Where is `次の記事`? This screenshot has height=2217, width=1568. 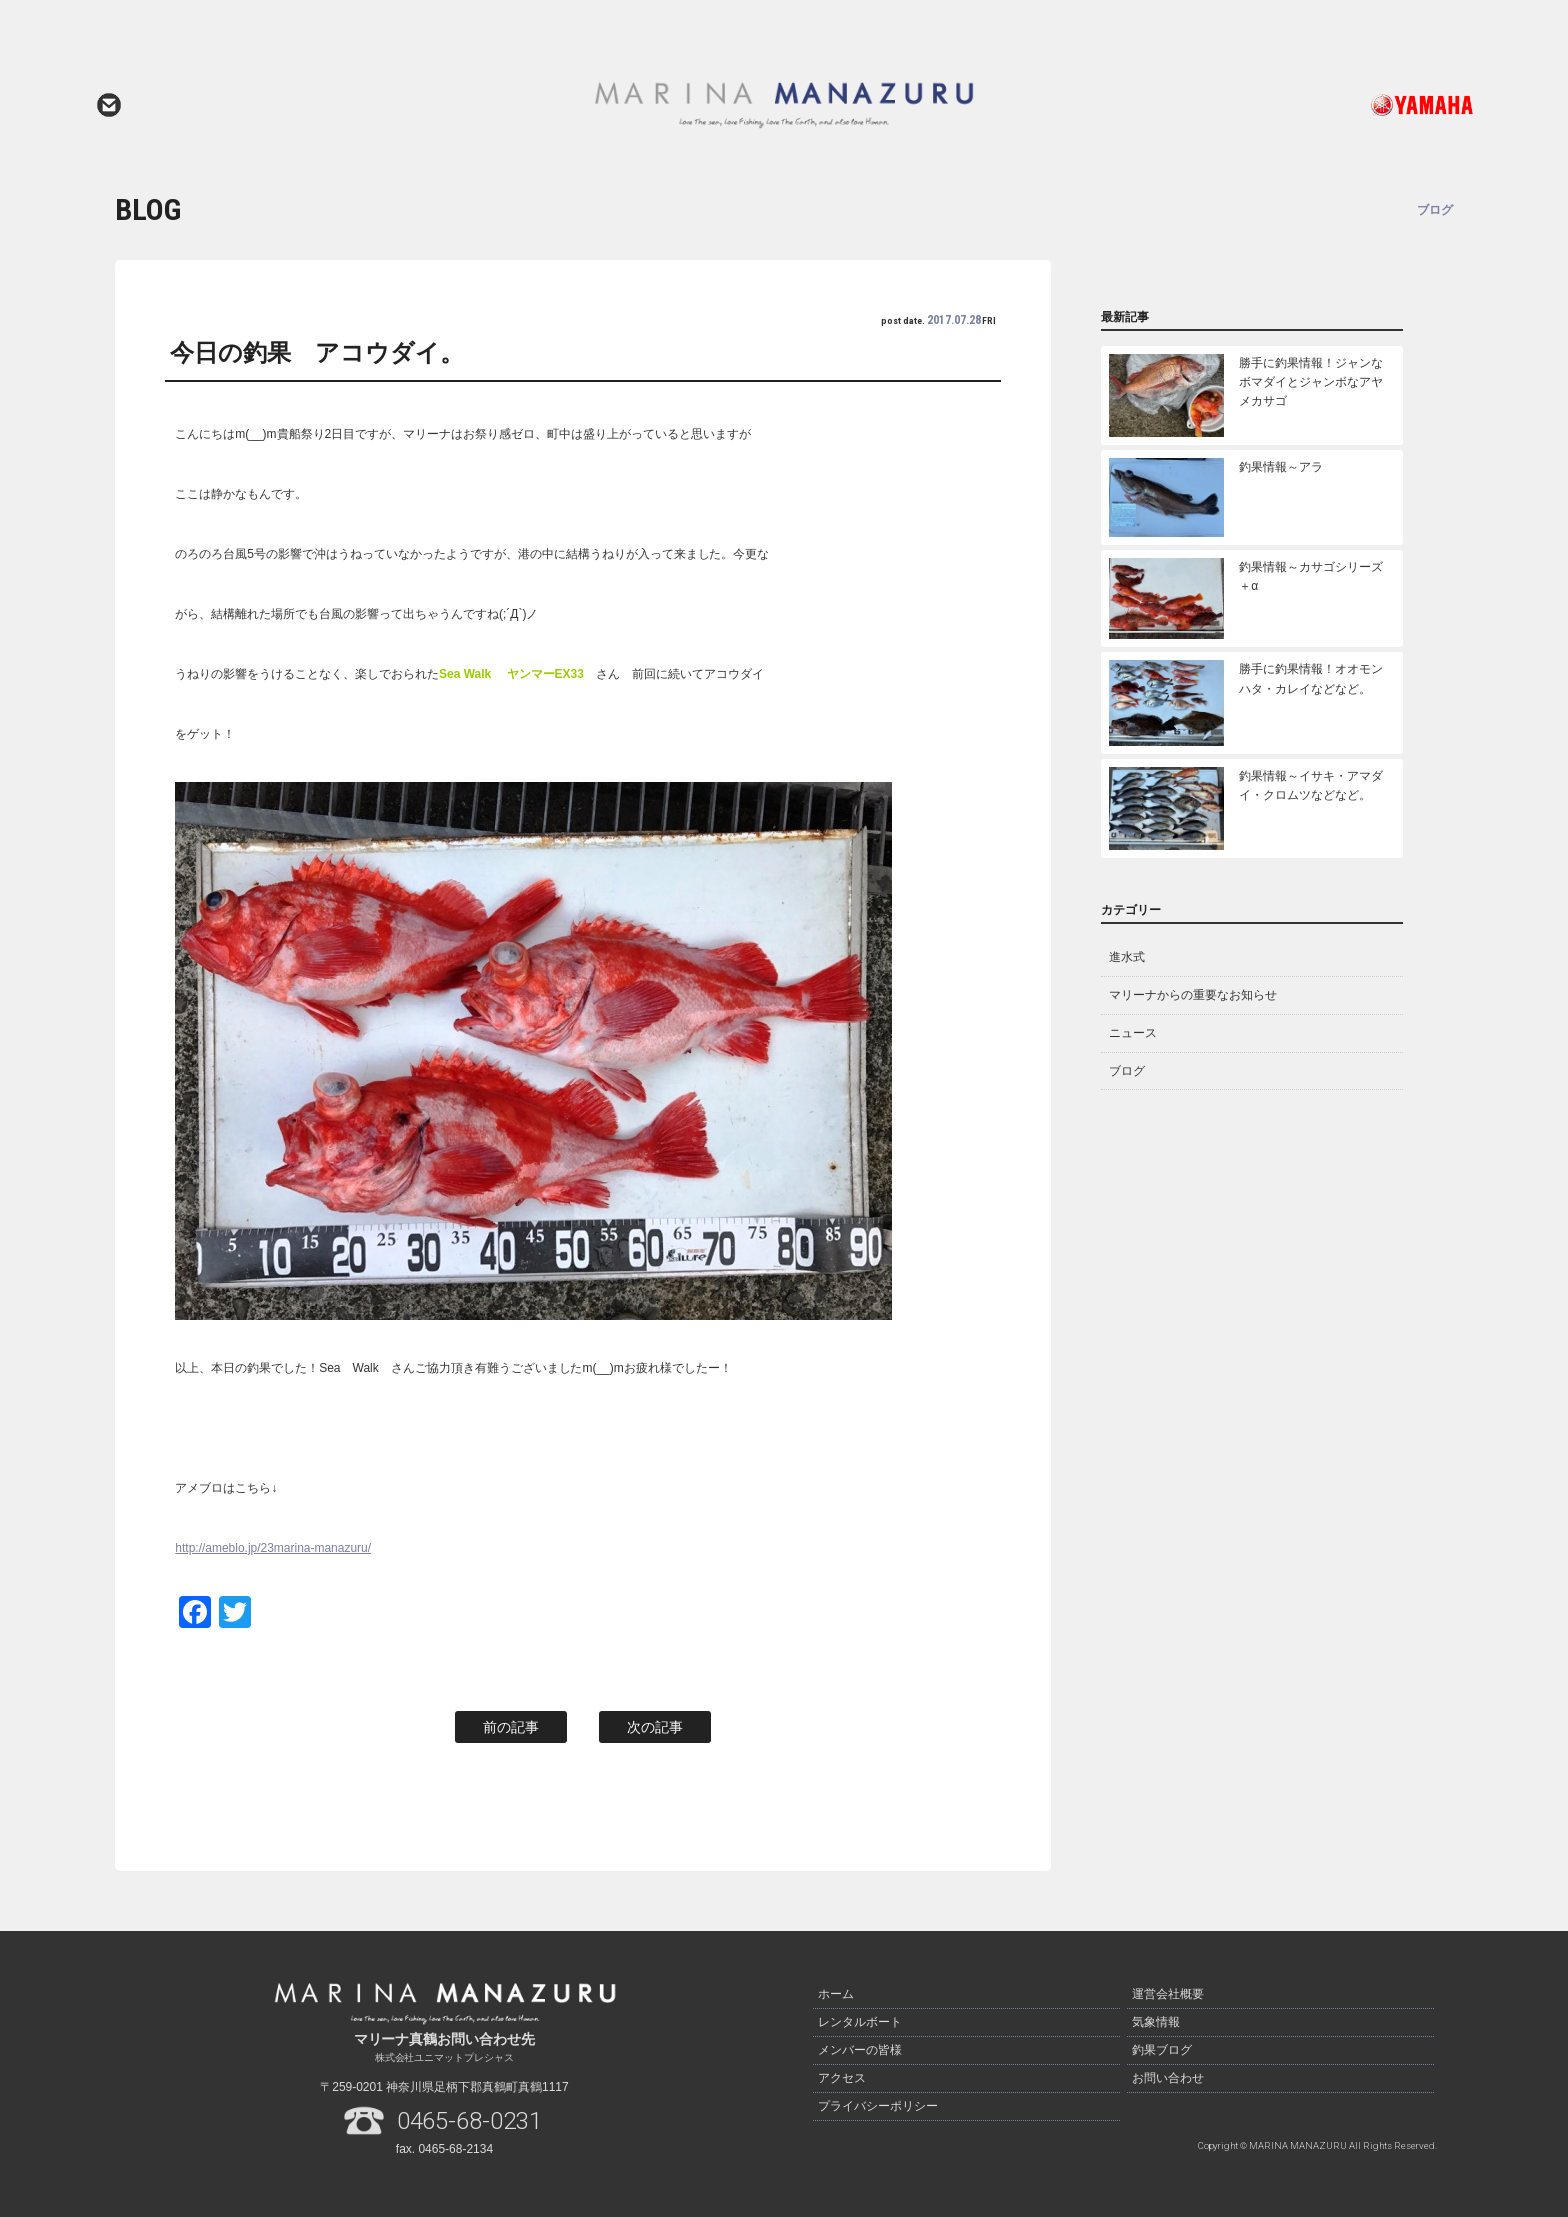 次の記事 is located at coordinates (655, 1727).